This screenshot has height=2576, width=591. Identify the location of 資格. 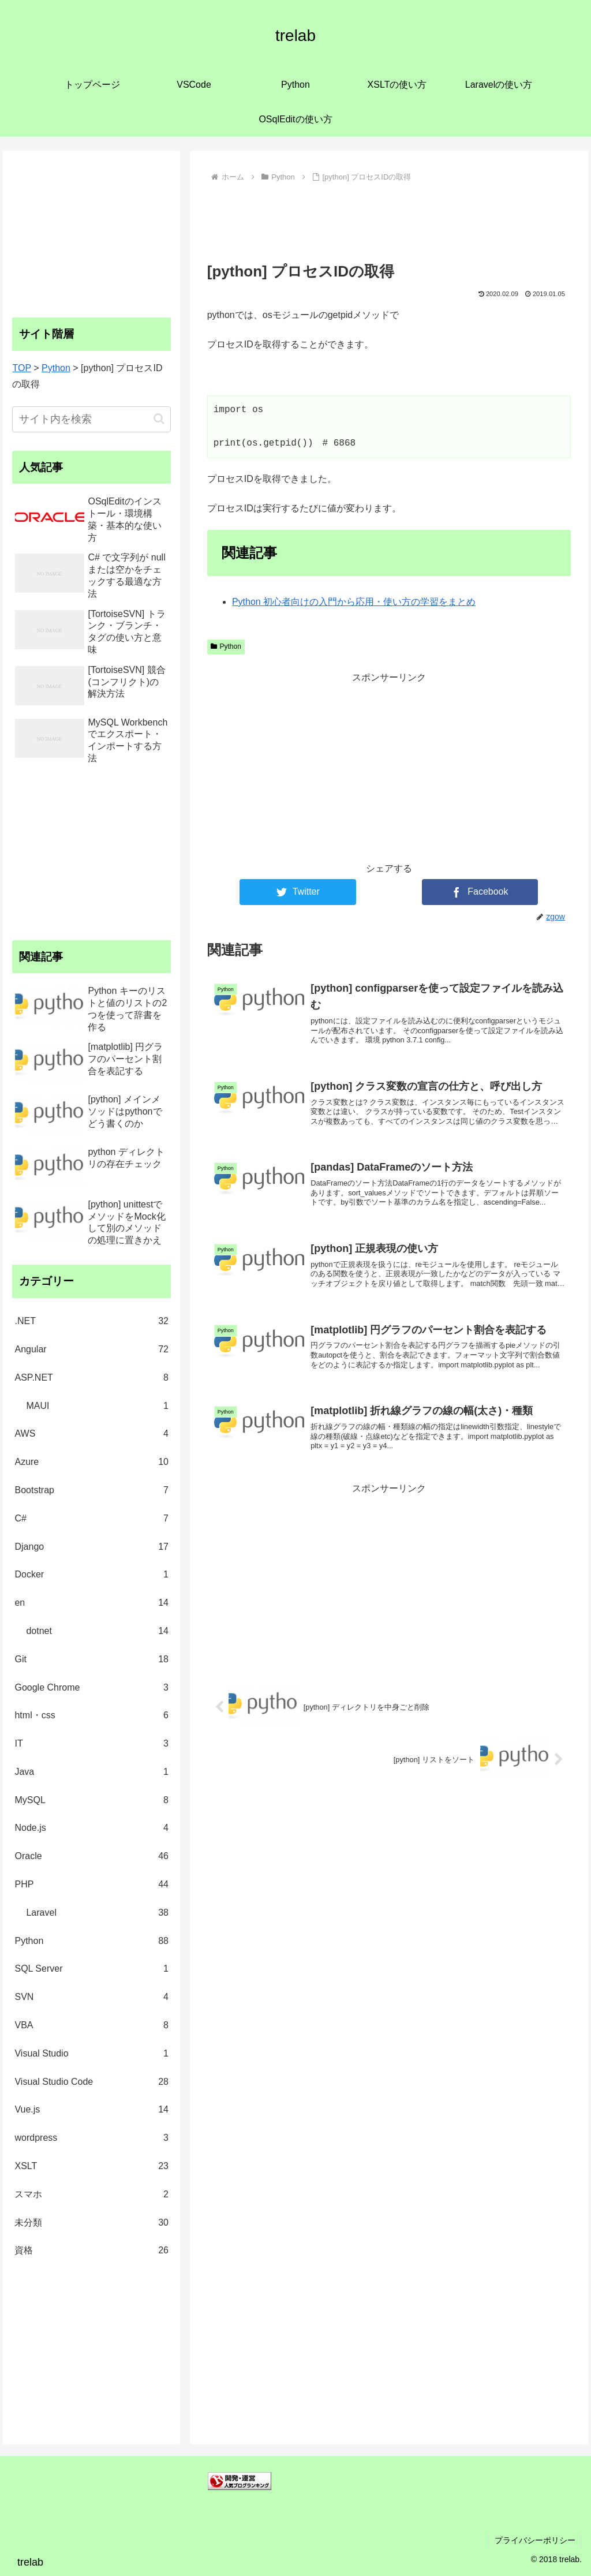
(91, 2250).